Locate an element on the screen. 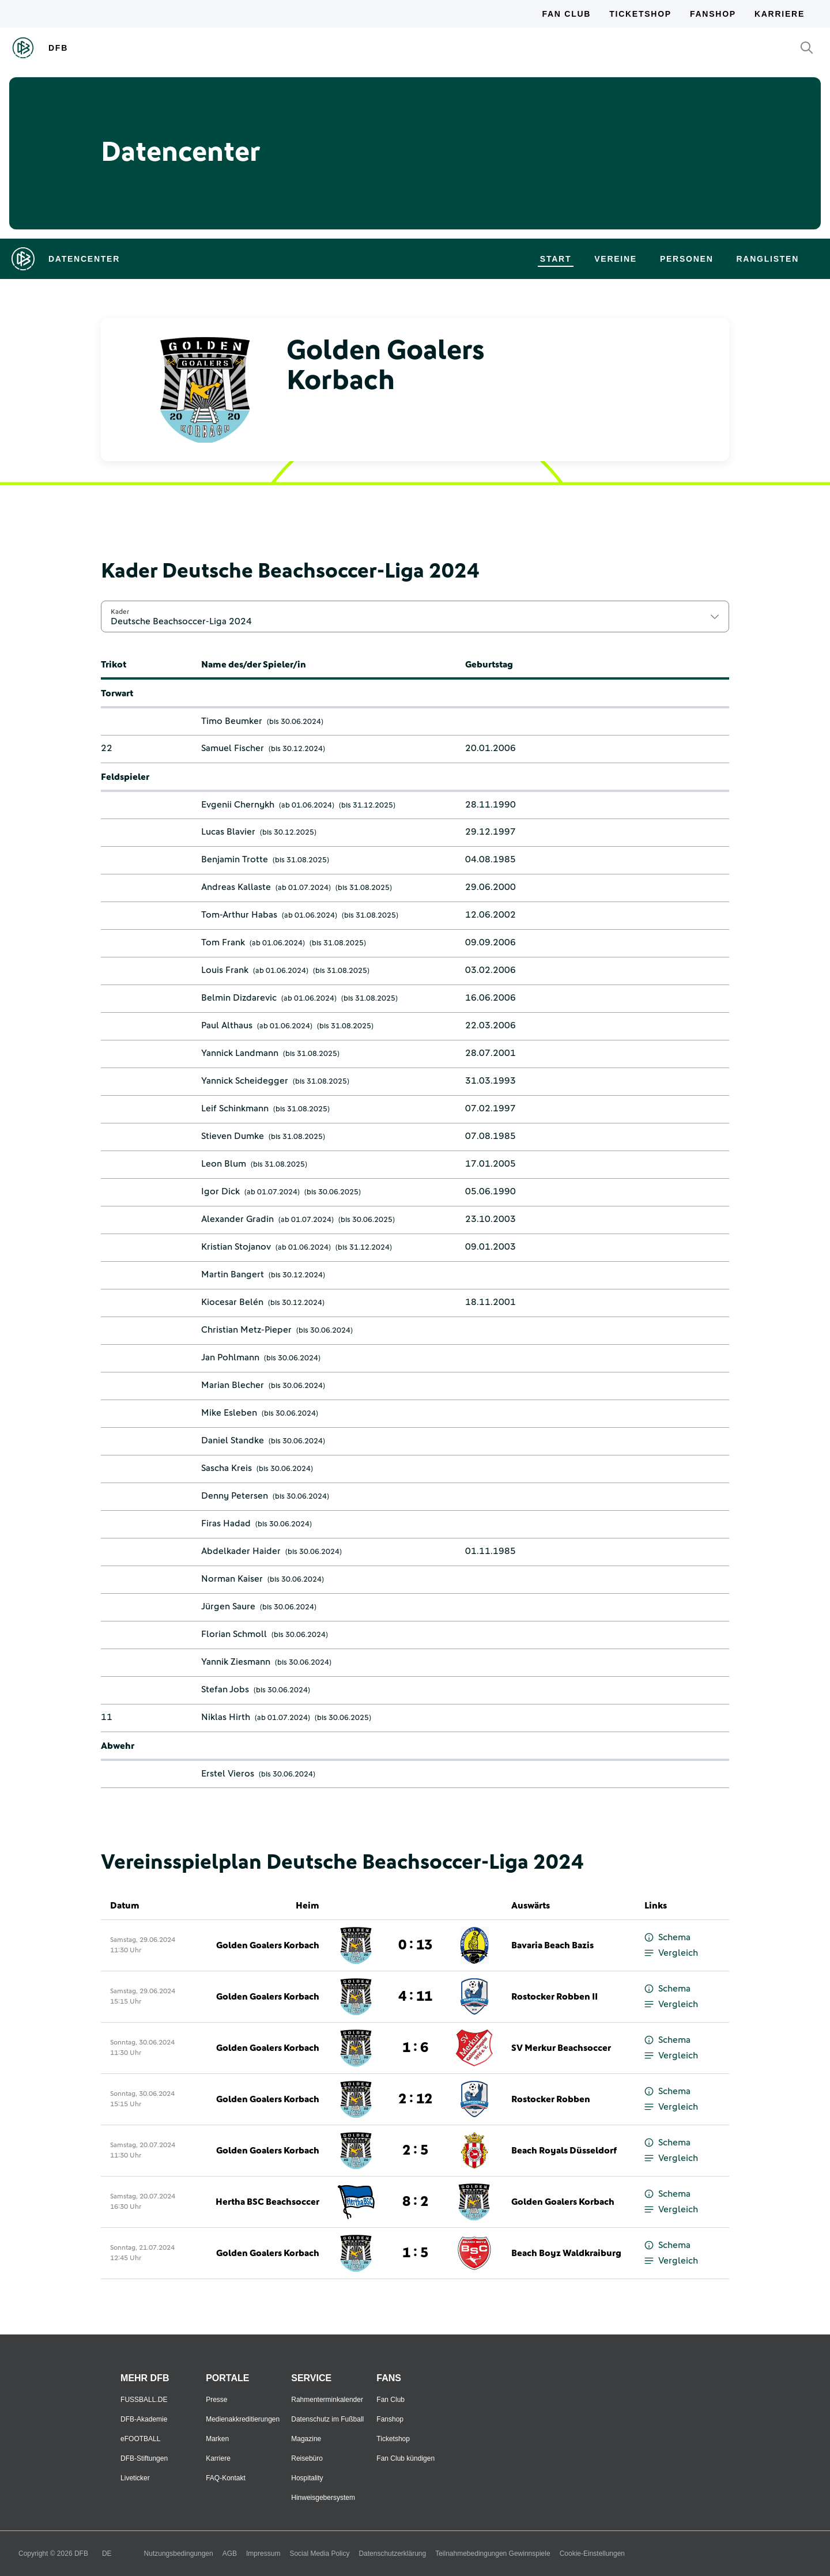  Yannick Scheidegger is located at coordinates (244, 1080).